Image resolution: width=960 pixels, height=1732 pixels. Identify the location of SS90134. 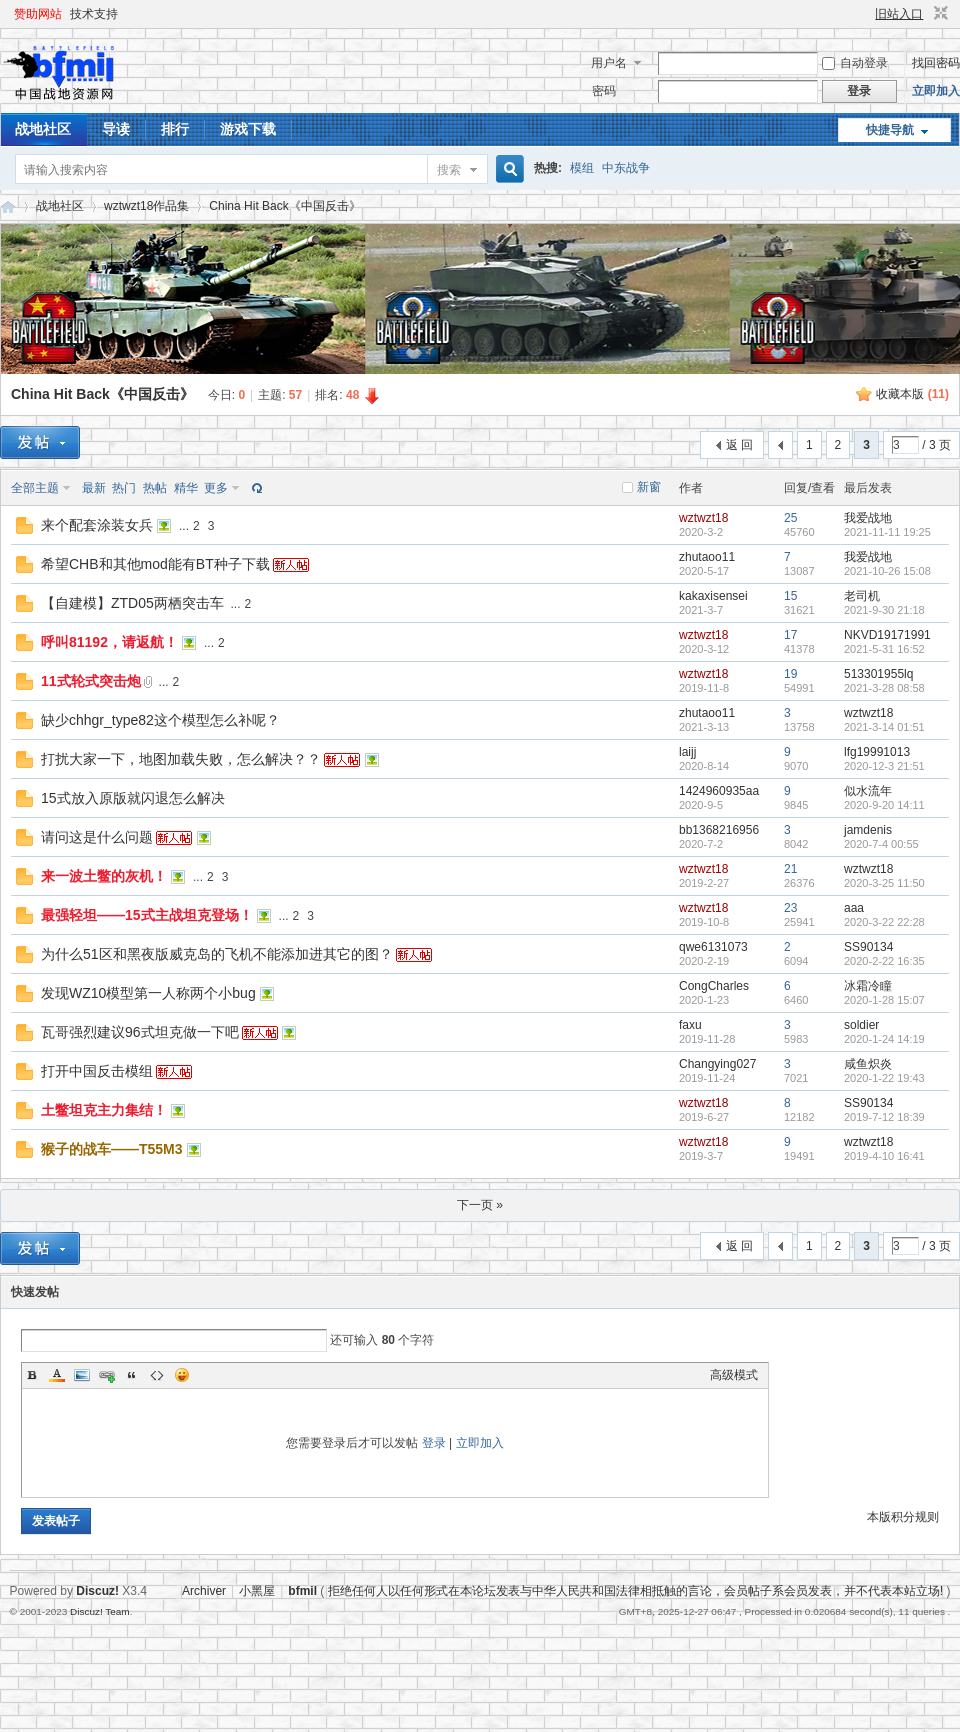
(868, 947).